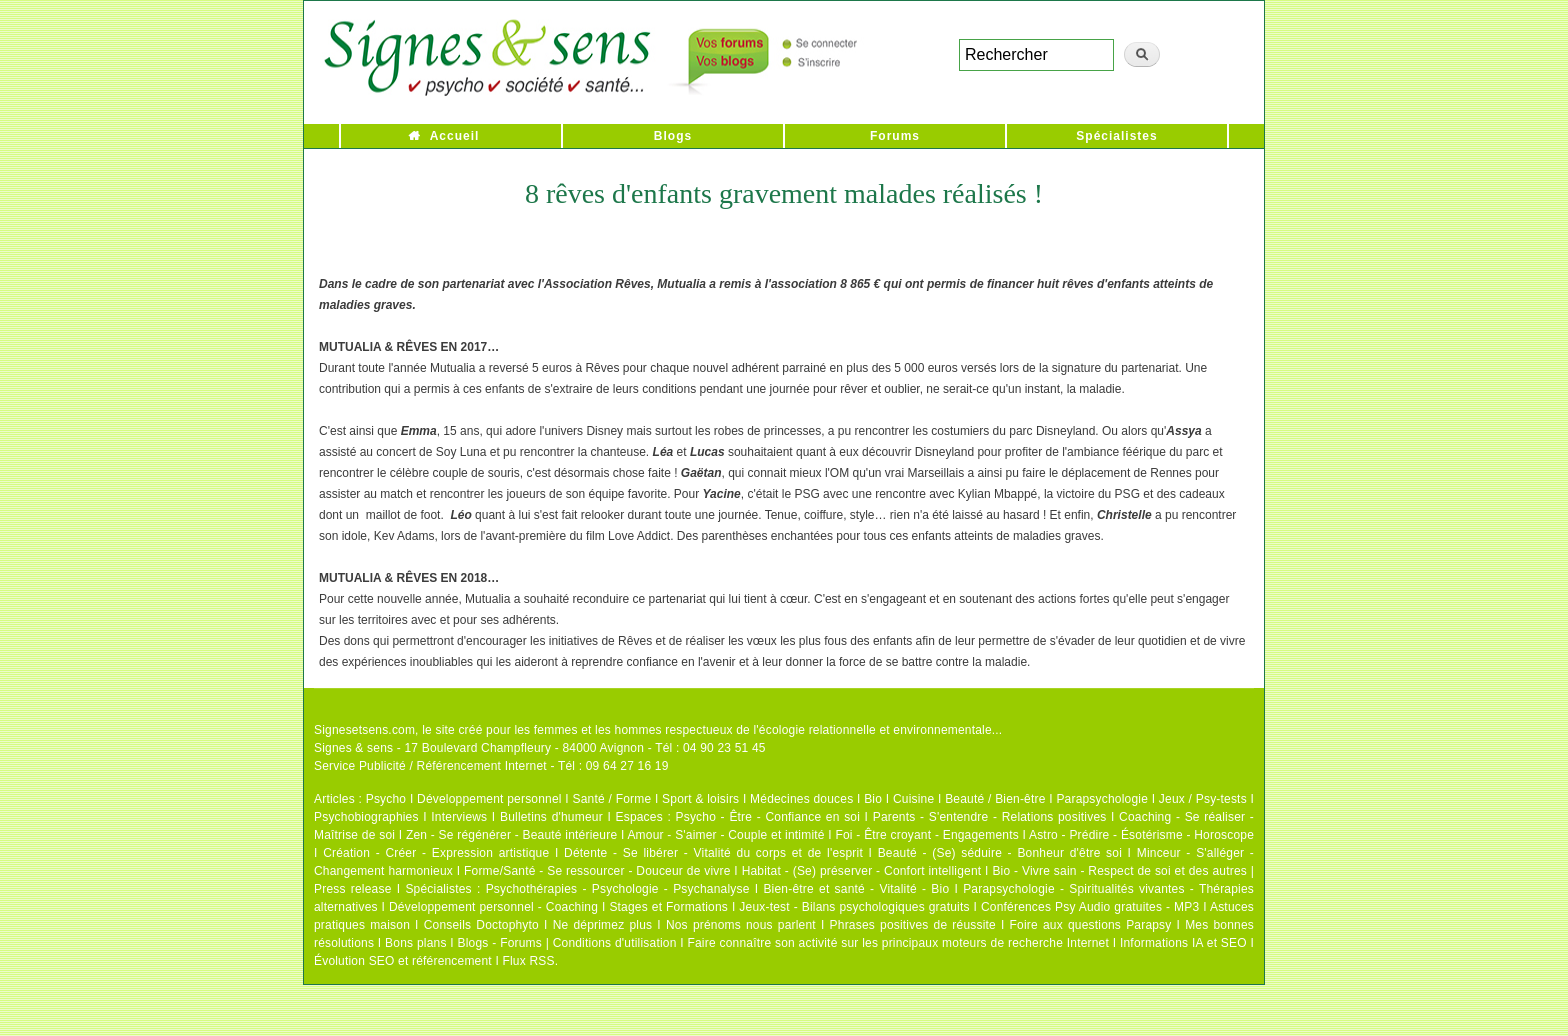 This screenshot has height=1036, width=1568. Describe the element at coordinates (436, 853) in the screenshot. I see `Création - Créer - Expression artistique` at that location.